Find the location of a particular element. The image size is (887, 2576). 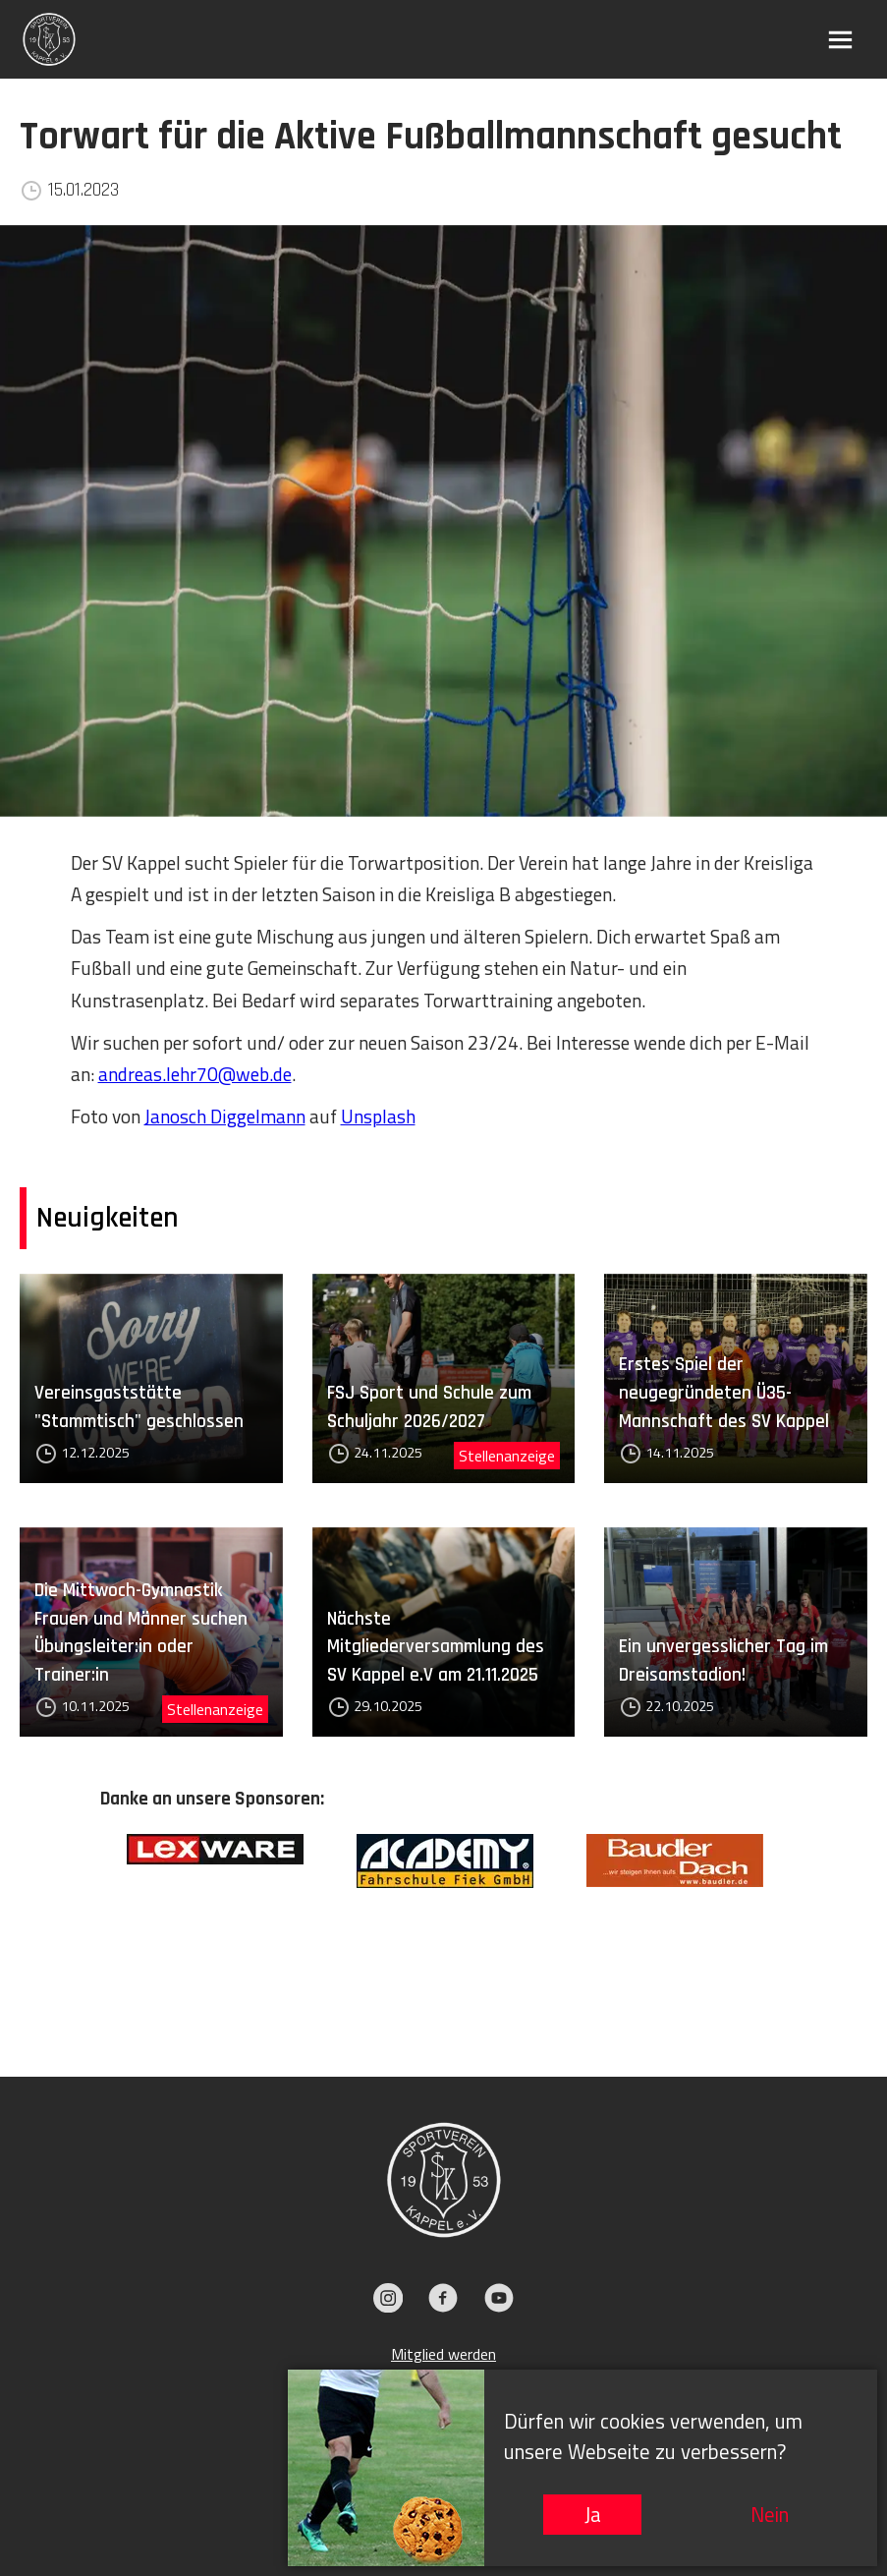

Next is located at coordinates (802, 1925).